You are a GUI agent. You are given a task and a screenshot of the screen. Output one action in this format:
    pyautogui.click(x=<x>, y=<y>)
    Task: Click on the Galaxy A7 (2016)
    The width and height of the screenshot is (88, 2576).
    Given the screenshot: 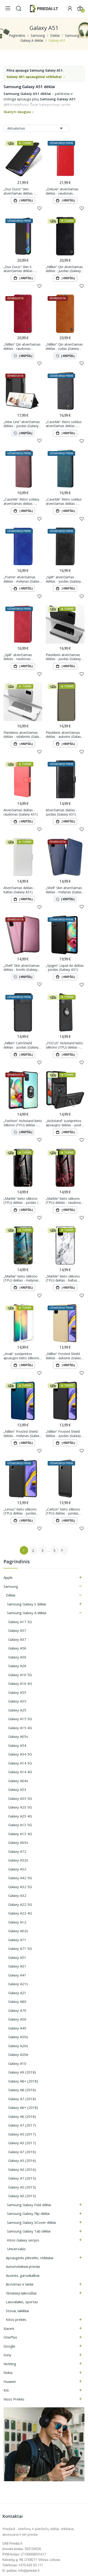 What is the action you would take?
    pyautogui.click(x=22, y=2152)
    